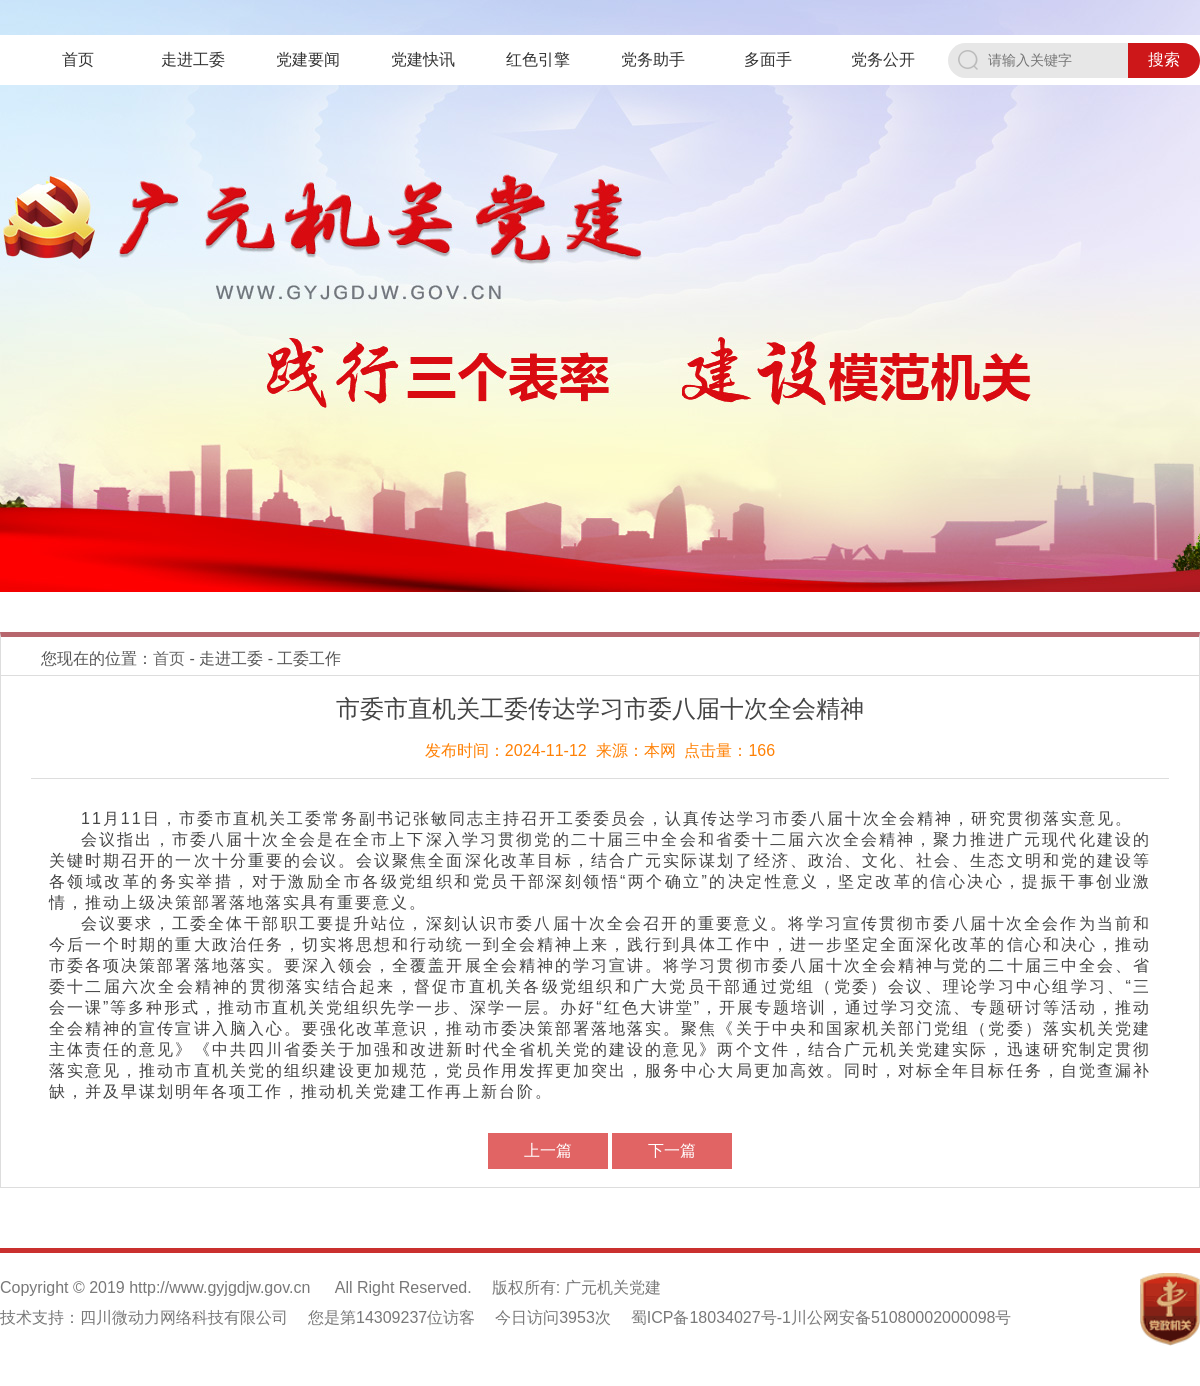 This screenshot has width=1200, height=1386. What do you see at coordinates (193, 59) in the screenshot?
I see `走进工委` at bounding box center [193, 59].